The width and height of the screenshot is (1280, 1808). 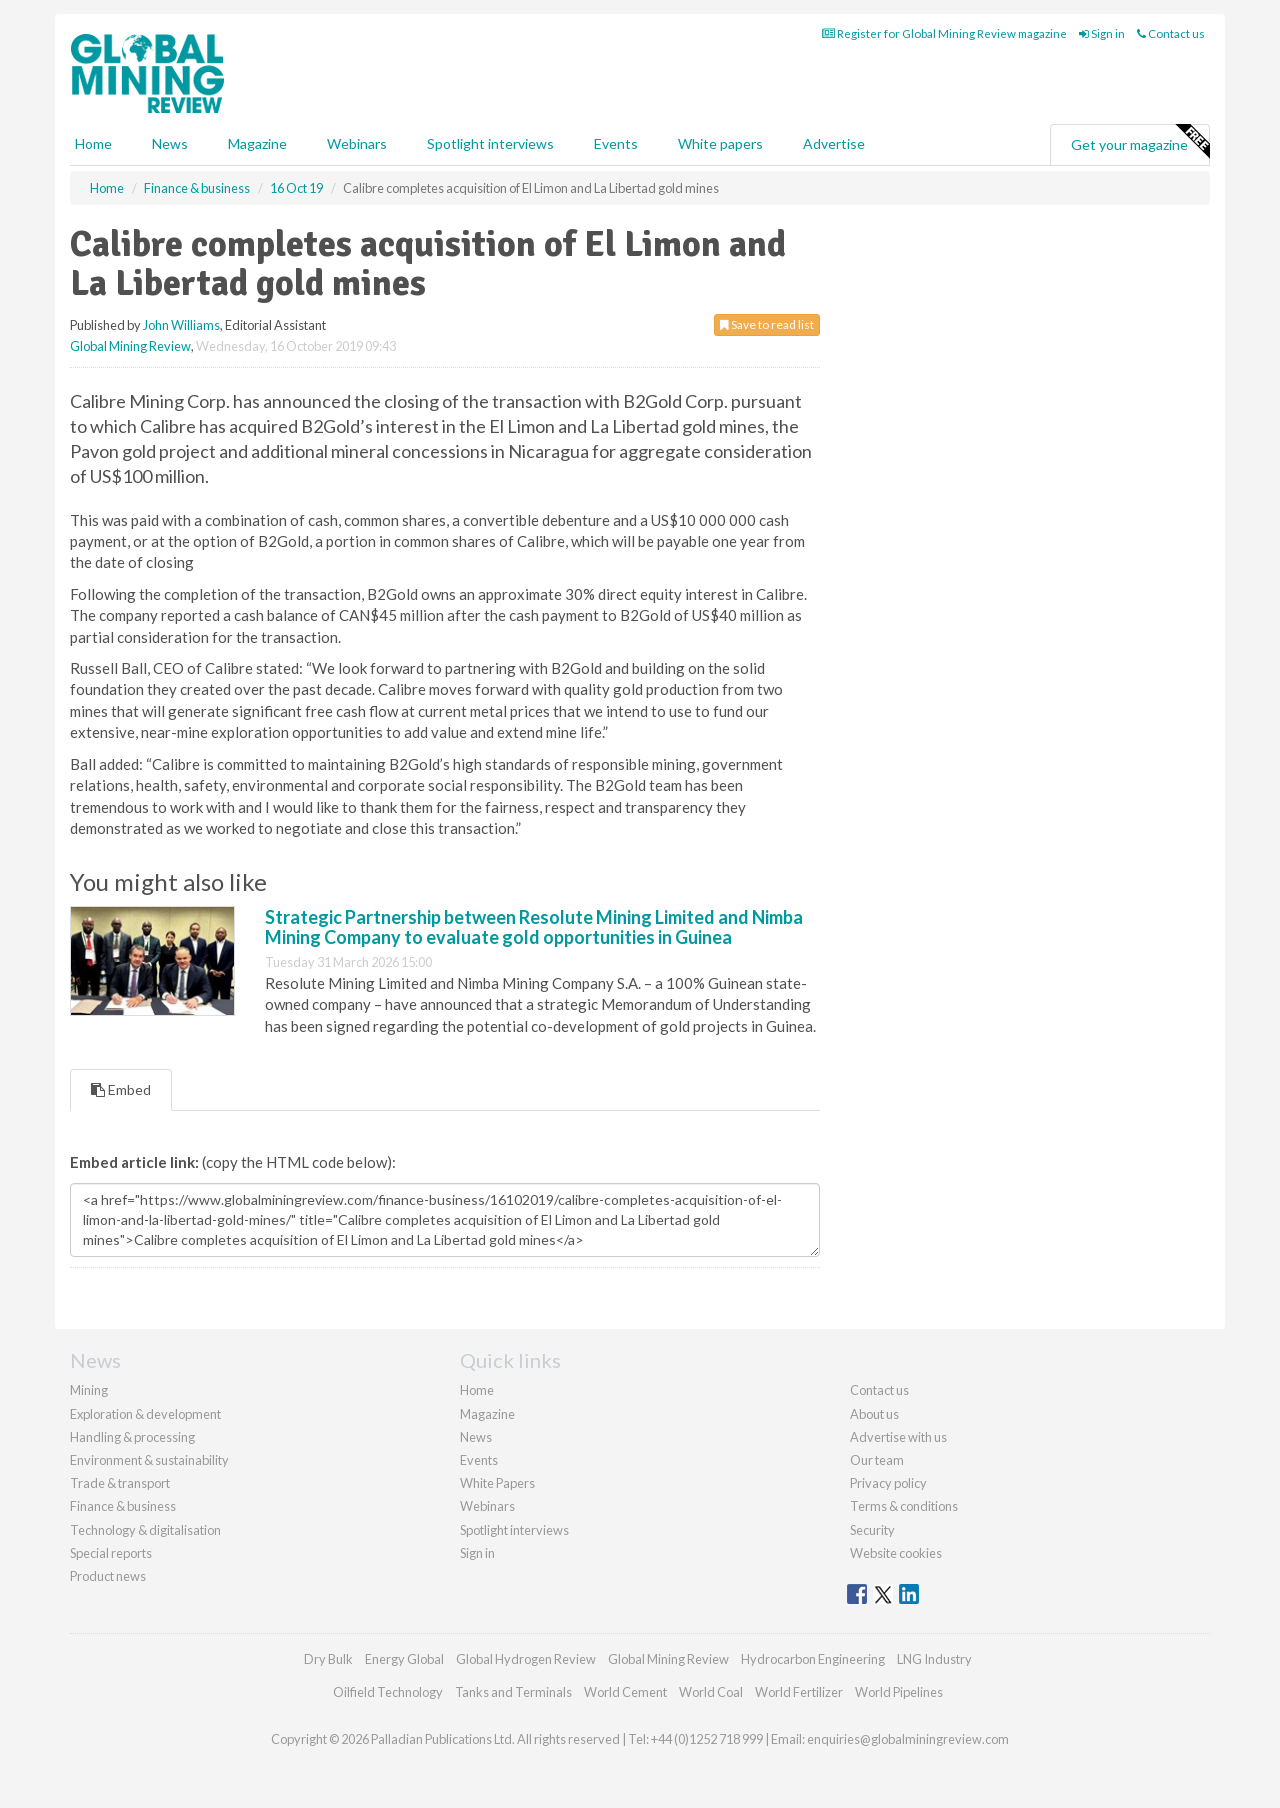 I want to click on Trade & transport, so click(x=120, y=1483).